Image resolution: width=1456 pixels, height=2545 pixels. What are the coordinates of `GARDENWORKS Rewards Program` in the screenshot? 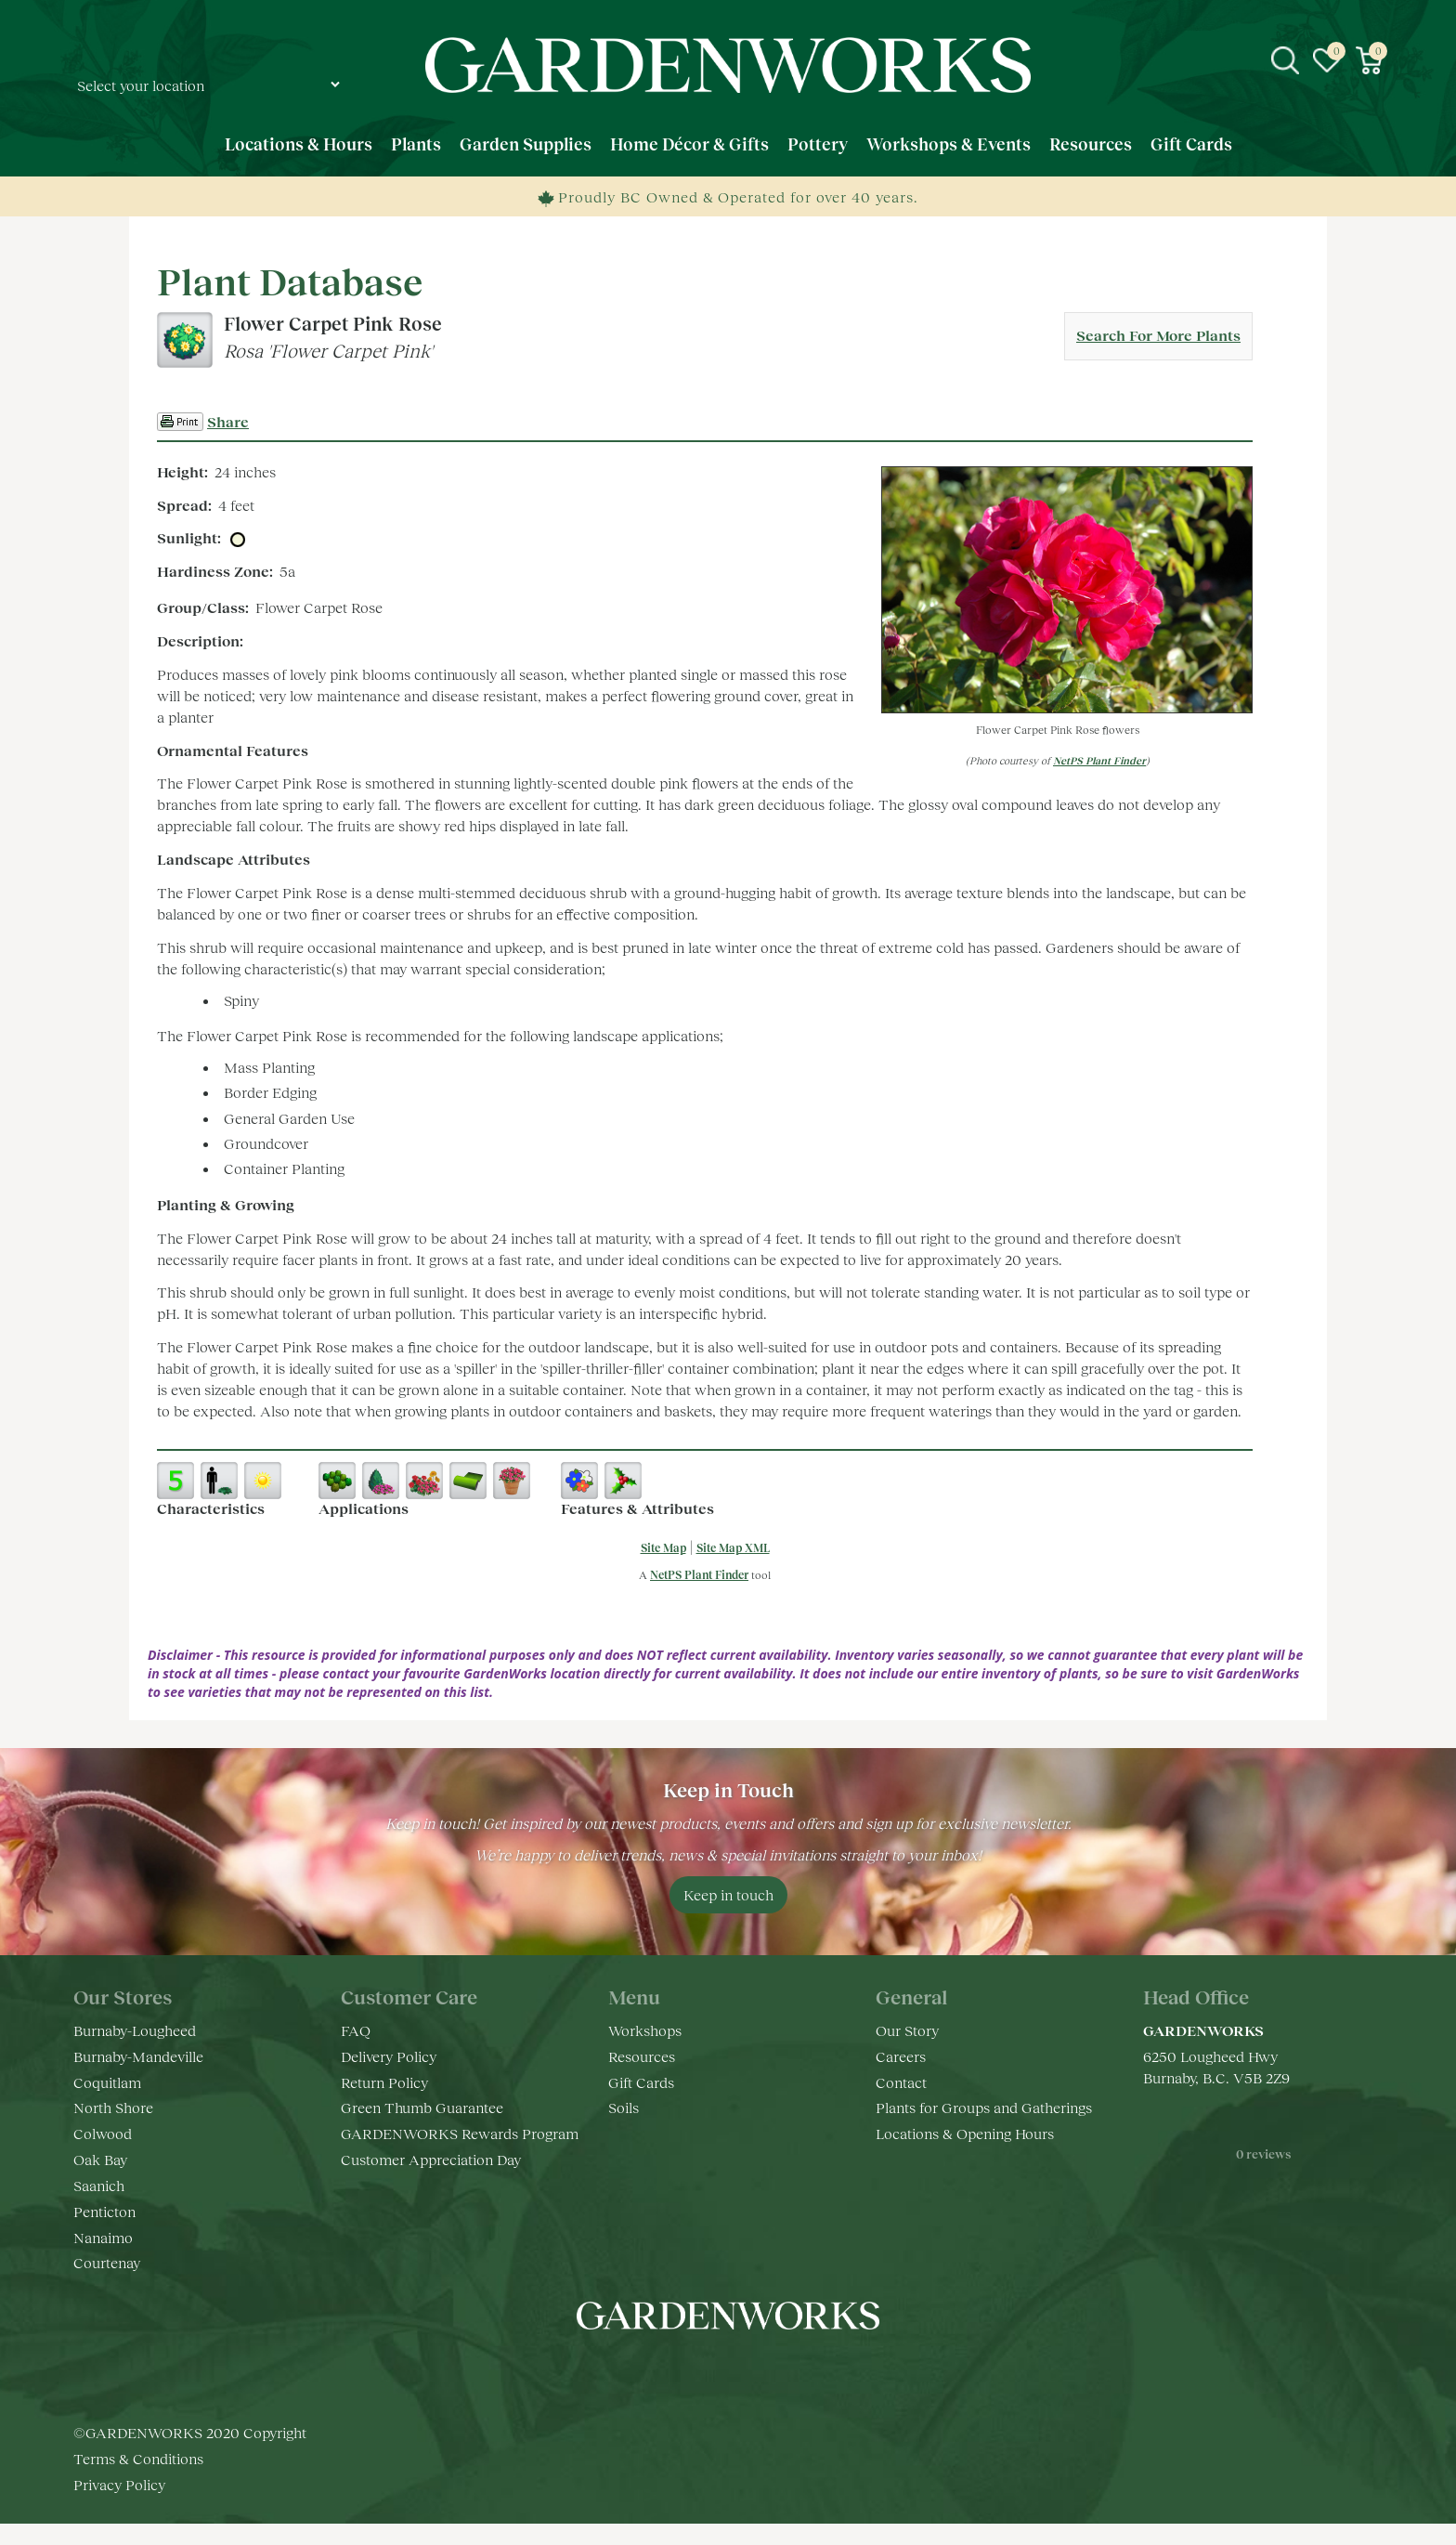 It's located at (459, 2133).